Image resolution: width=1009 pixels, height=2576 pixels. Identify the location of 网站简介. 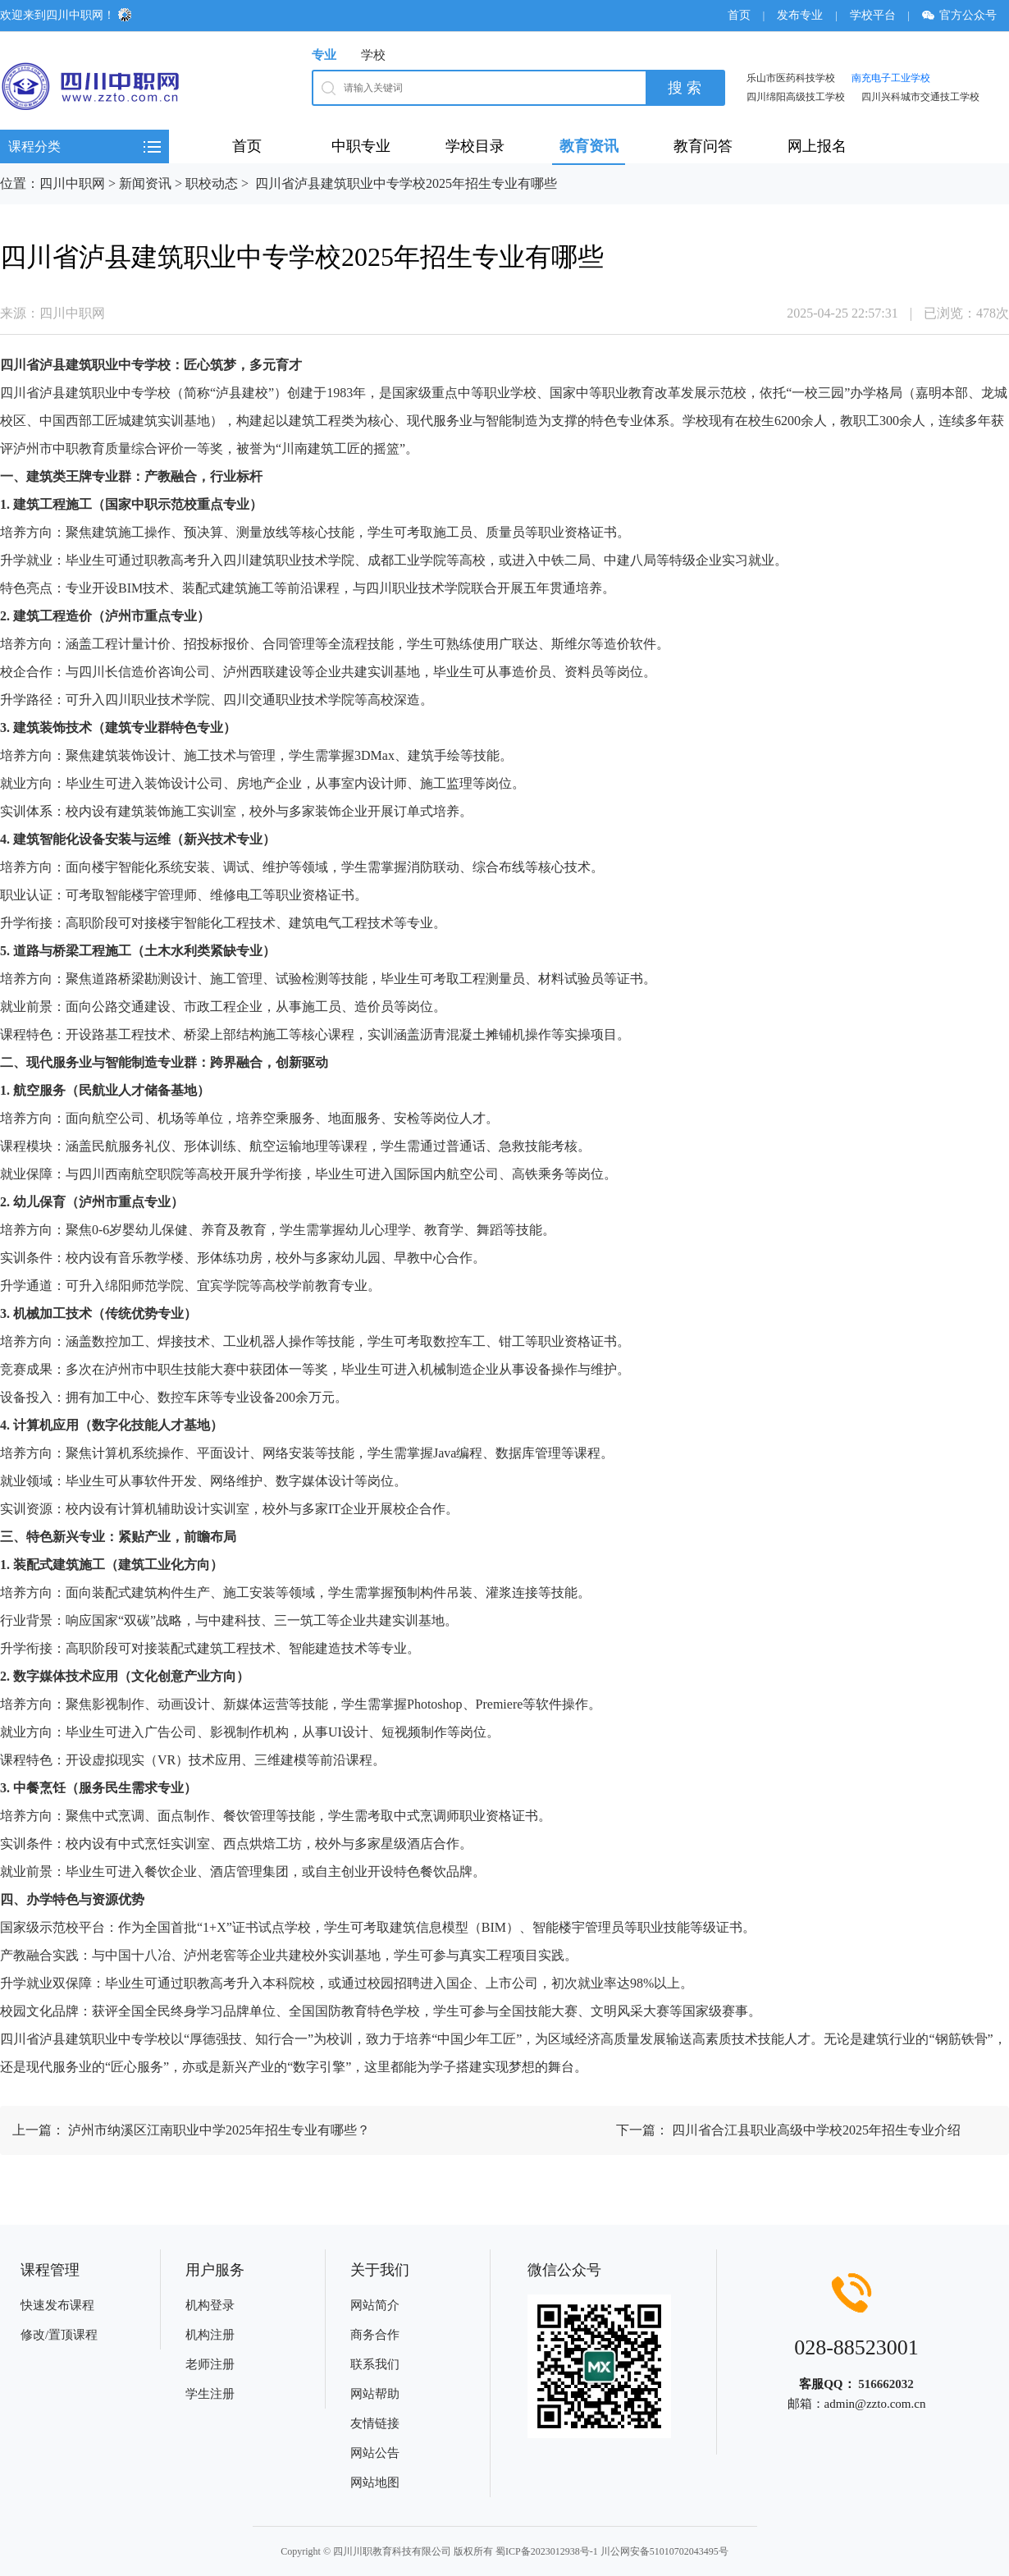
(374, 2305).